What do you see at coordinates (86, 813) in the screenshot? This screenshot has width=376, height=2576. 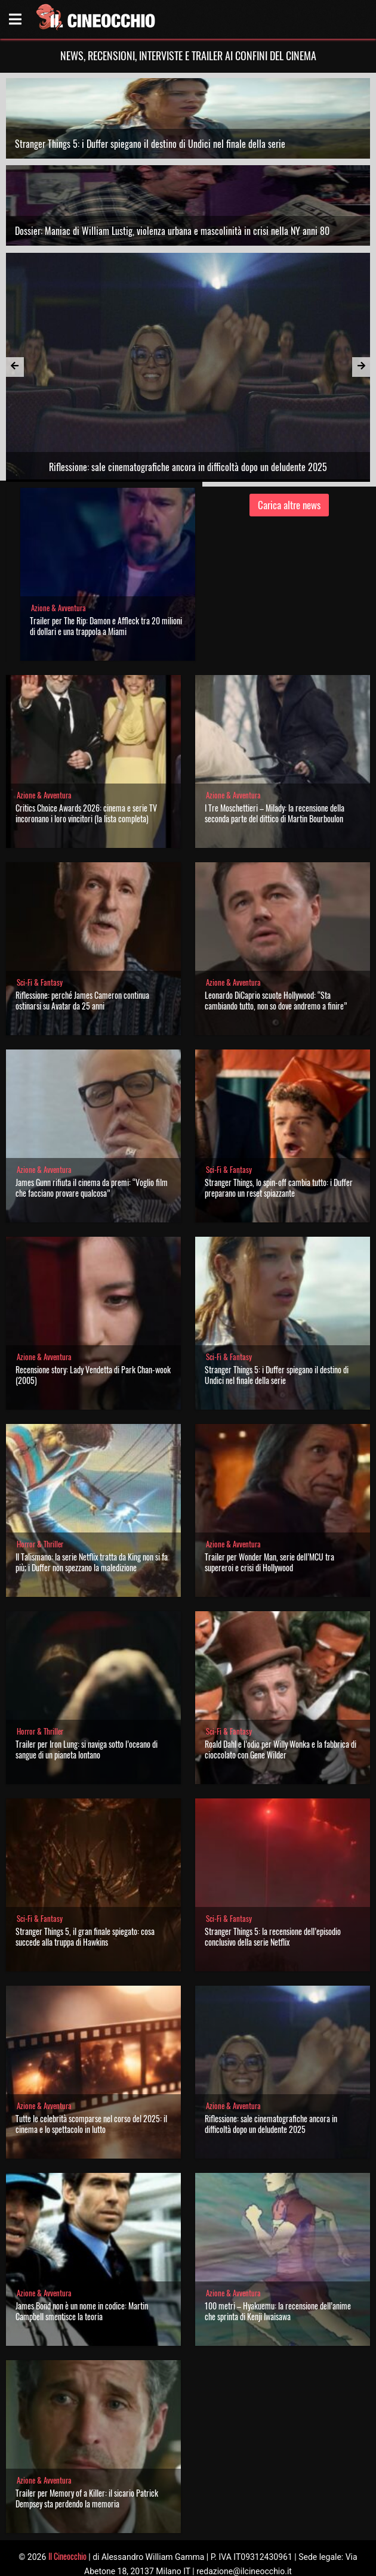 I see `Critics Choice Awards 2026: cinema e serie TV incoronano i loro vincitori (la lista completa)` at bounding box center [86, 813].